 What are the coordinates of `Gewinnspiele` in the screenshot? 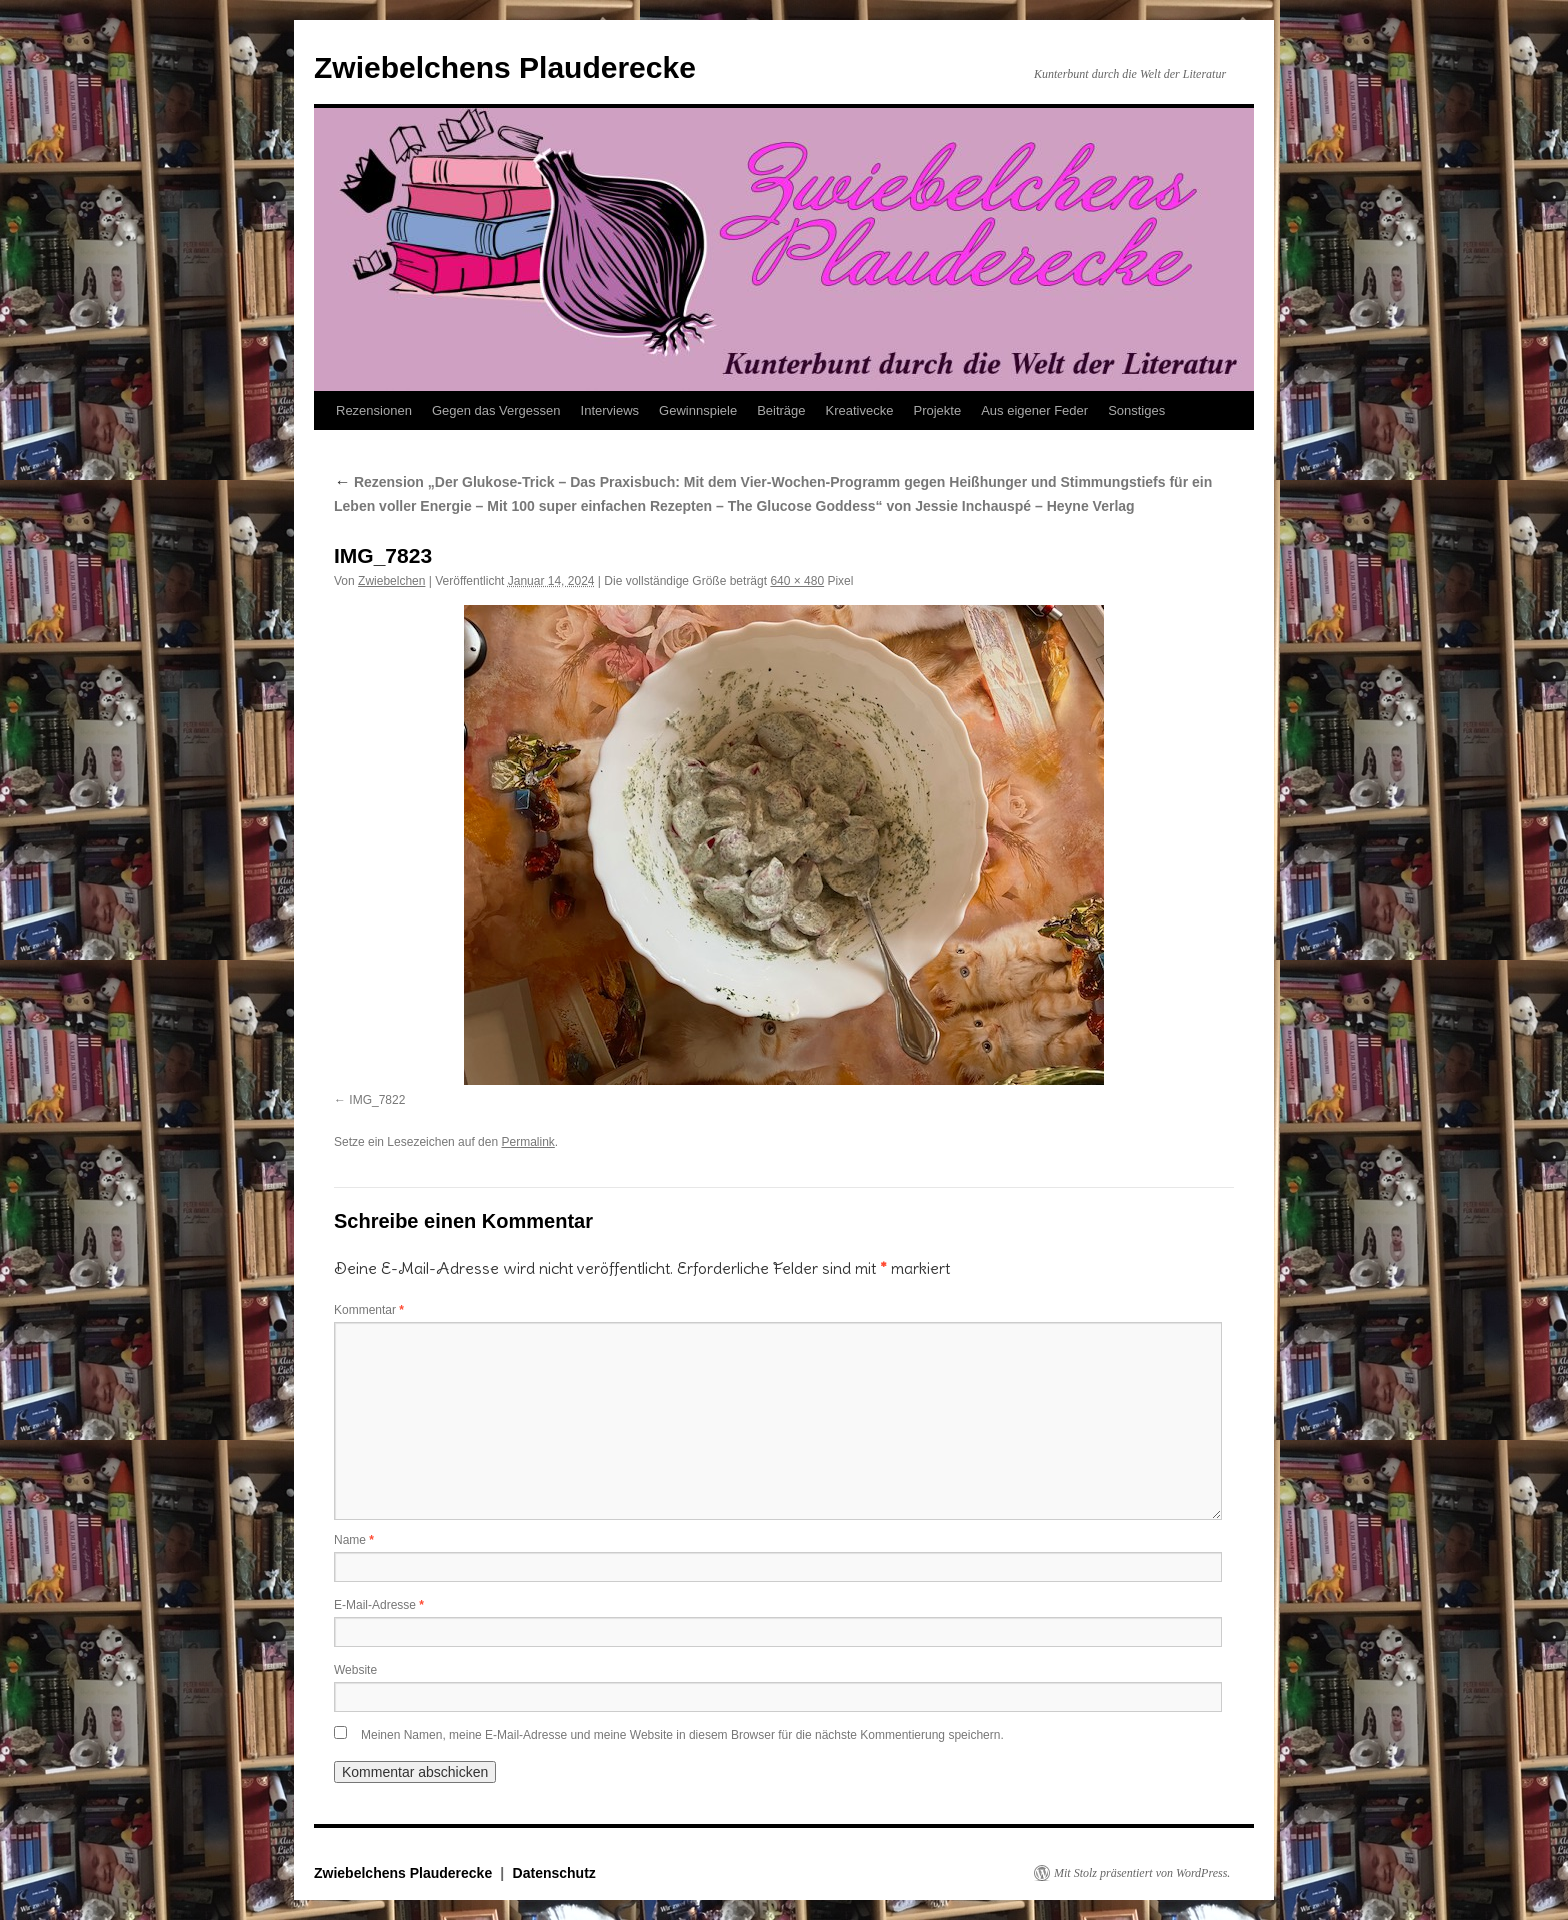 It's located at (698, 410).